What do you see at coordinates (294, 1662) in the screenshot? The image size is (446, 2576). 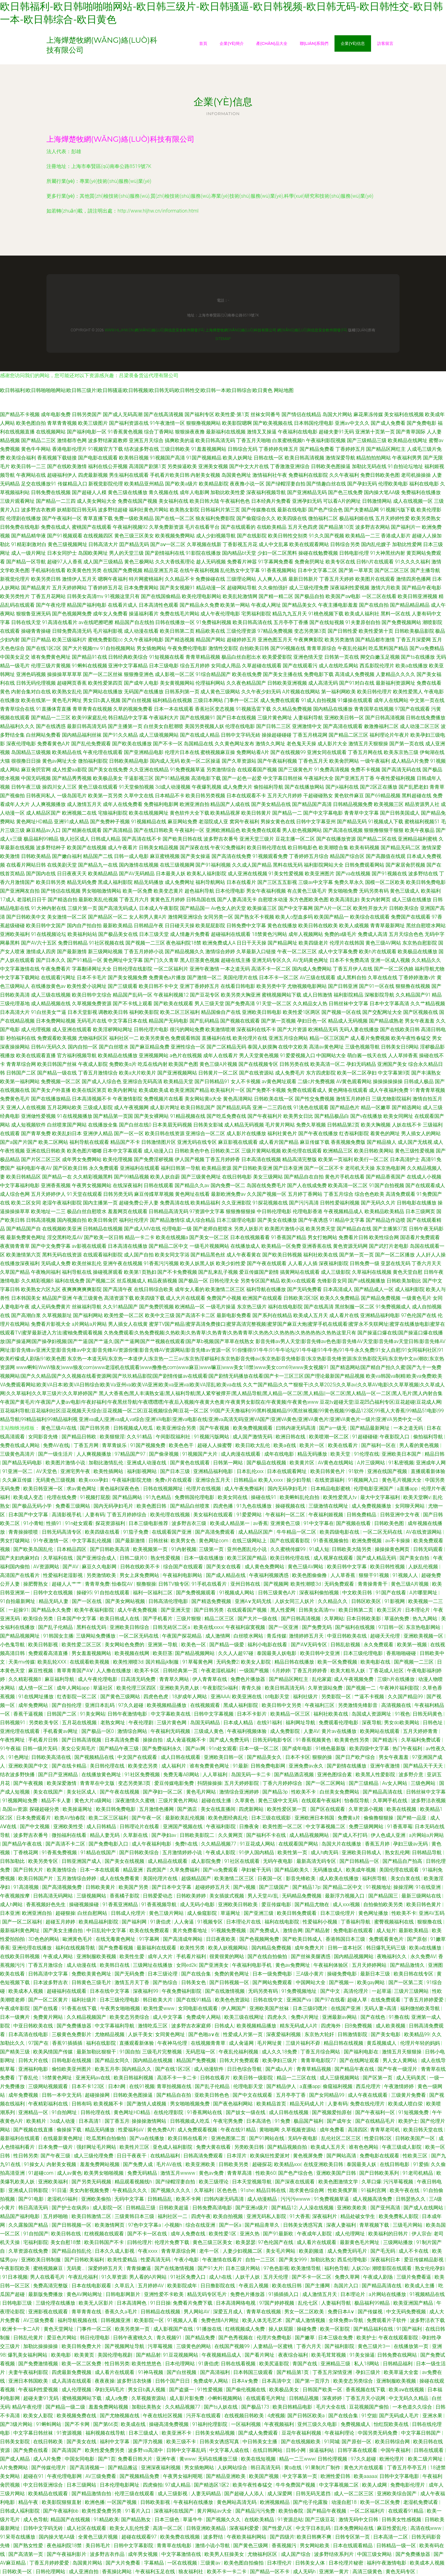 I see `精品日韩在线播放` at bounding box center [294, 1662].